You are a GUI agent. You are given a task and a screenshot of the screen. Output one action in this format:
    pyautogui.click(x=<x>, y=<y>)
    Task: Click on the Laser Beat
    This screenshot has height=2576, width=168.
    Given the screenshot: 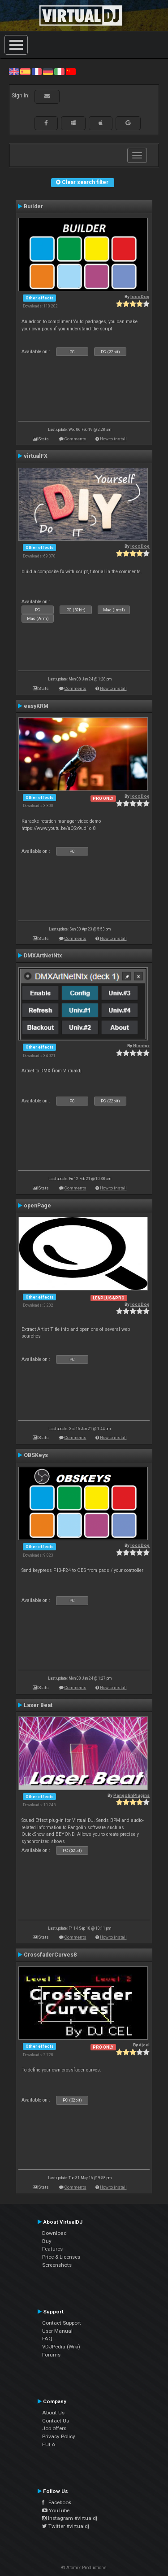 What is the action you would take?
    pyautogui.click(x=38, y=1705)
    